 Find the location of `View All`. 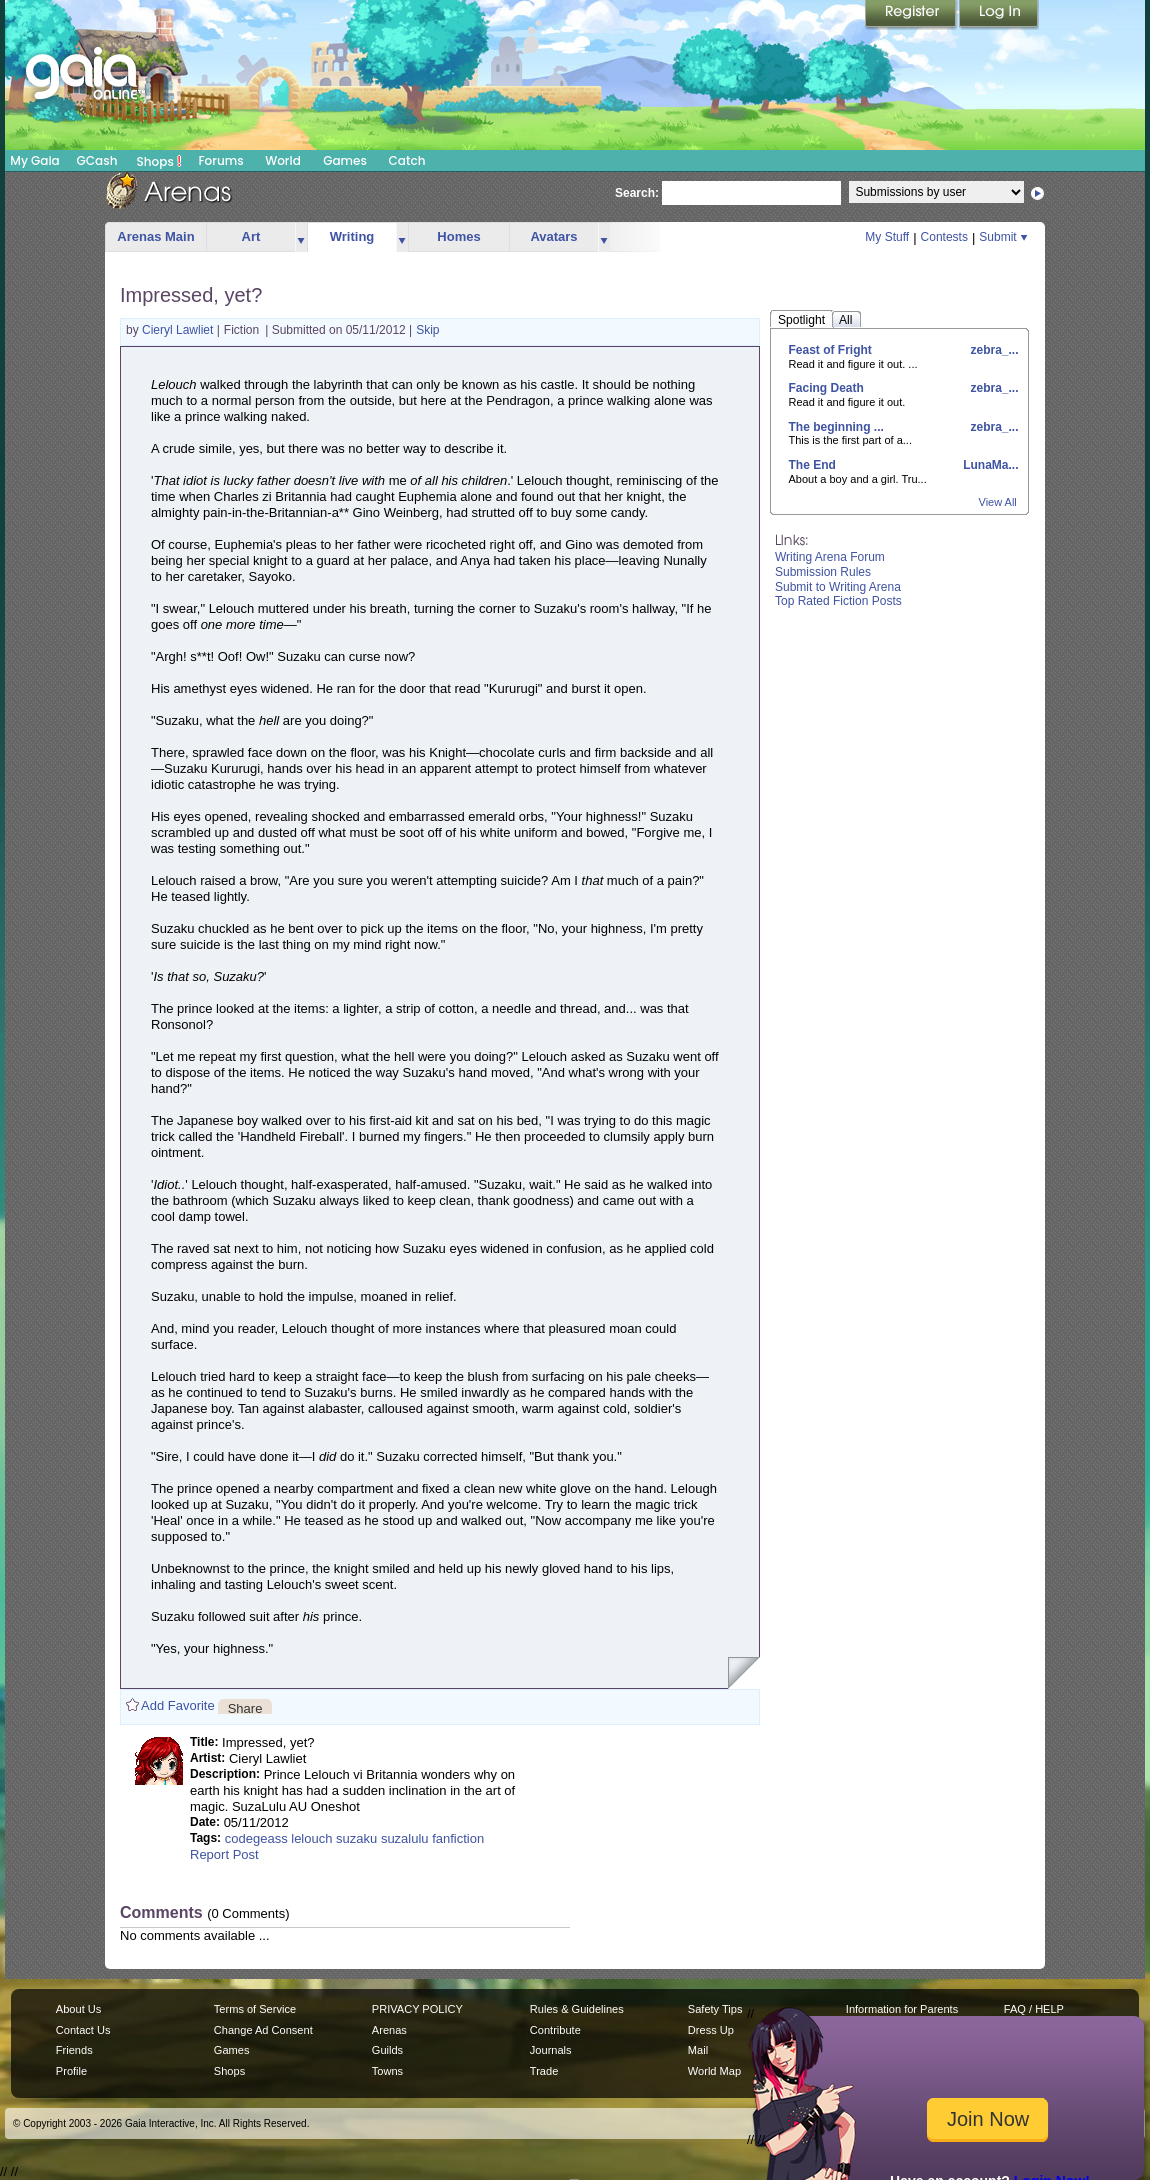

View All is located at coordinates (998, 502).